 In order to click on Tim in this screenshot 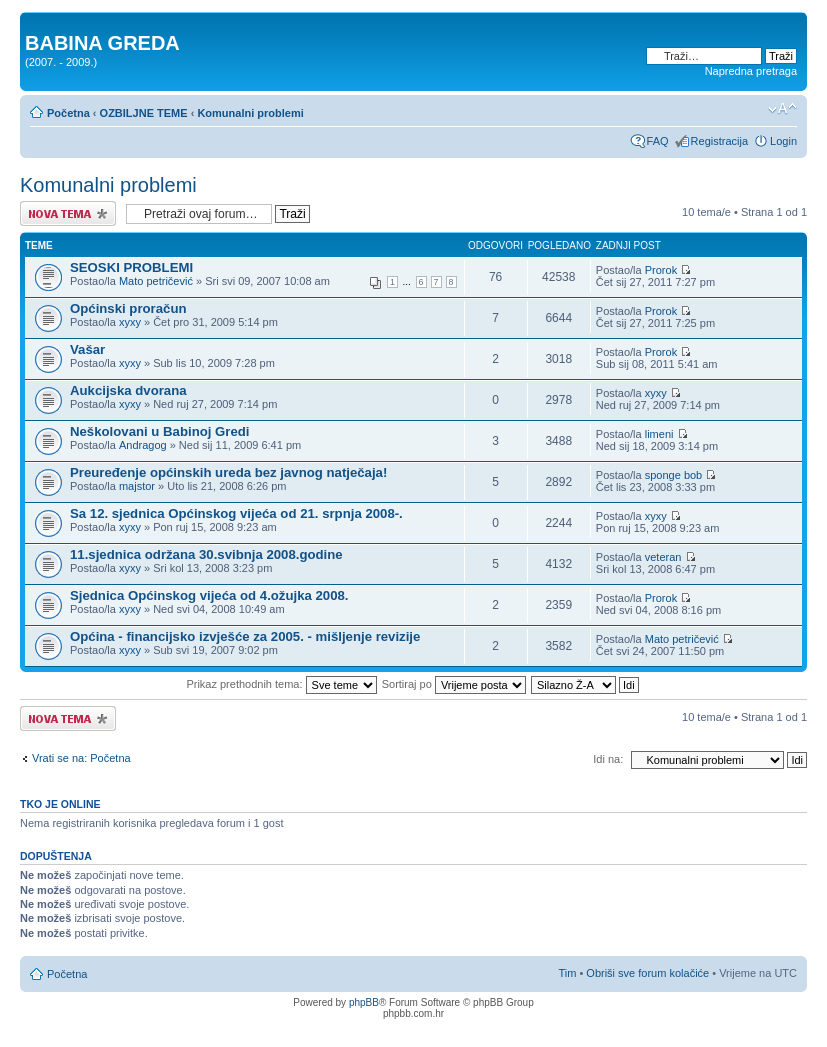, I will do `click(567, 973)`.